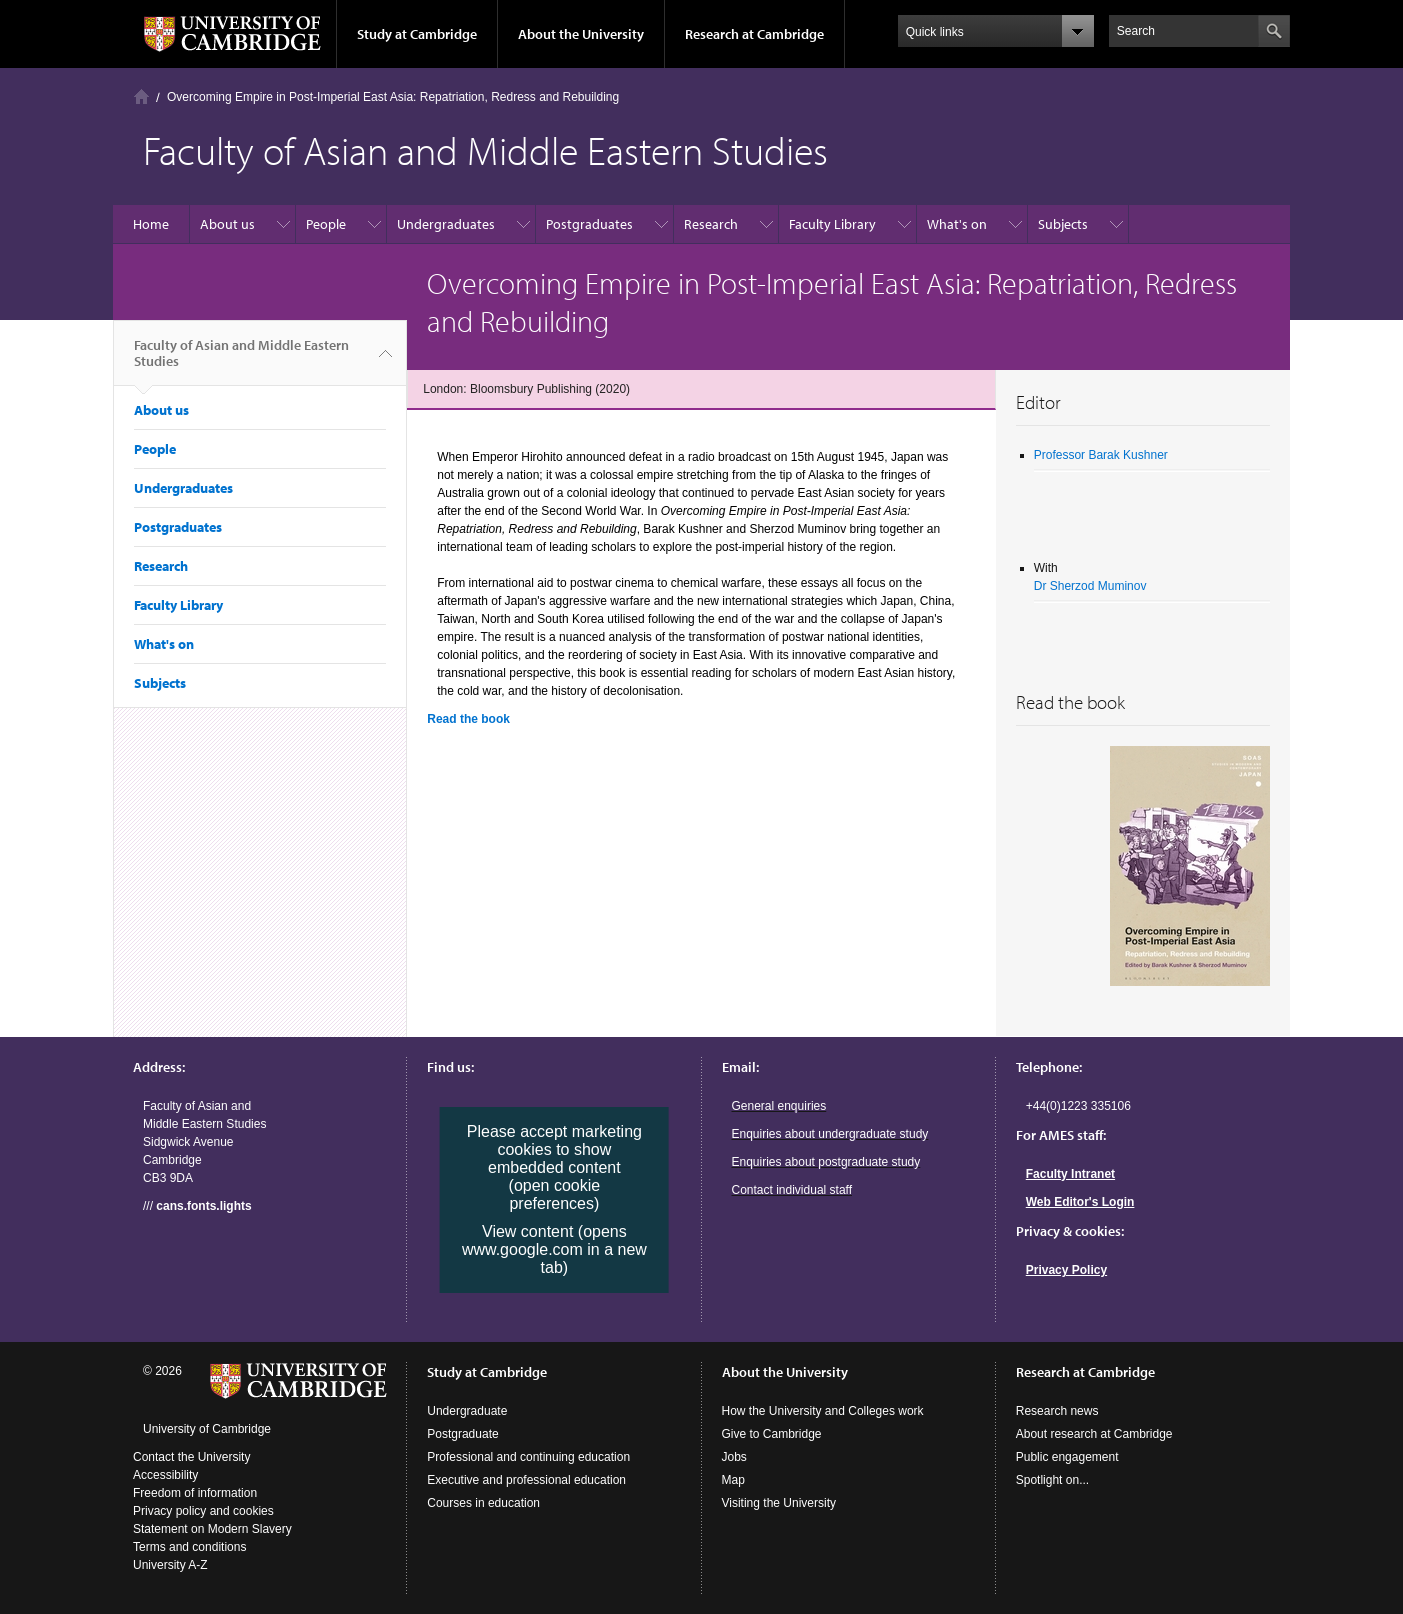  Describe the element at coordinates (555, 1194) in the screenshot. I see `(open cookie preferences)` at that location.